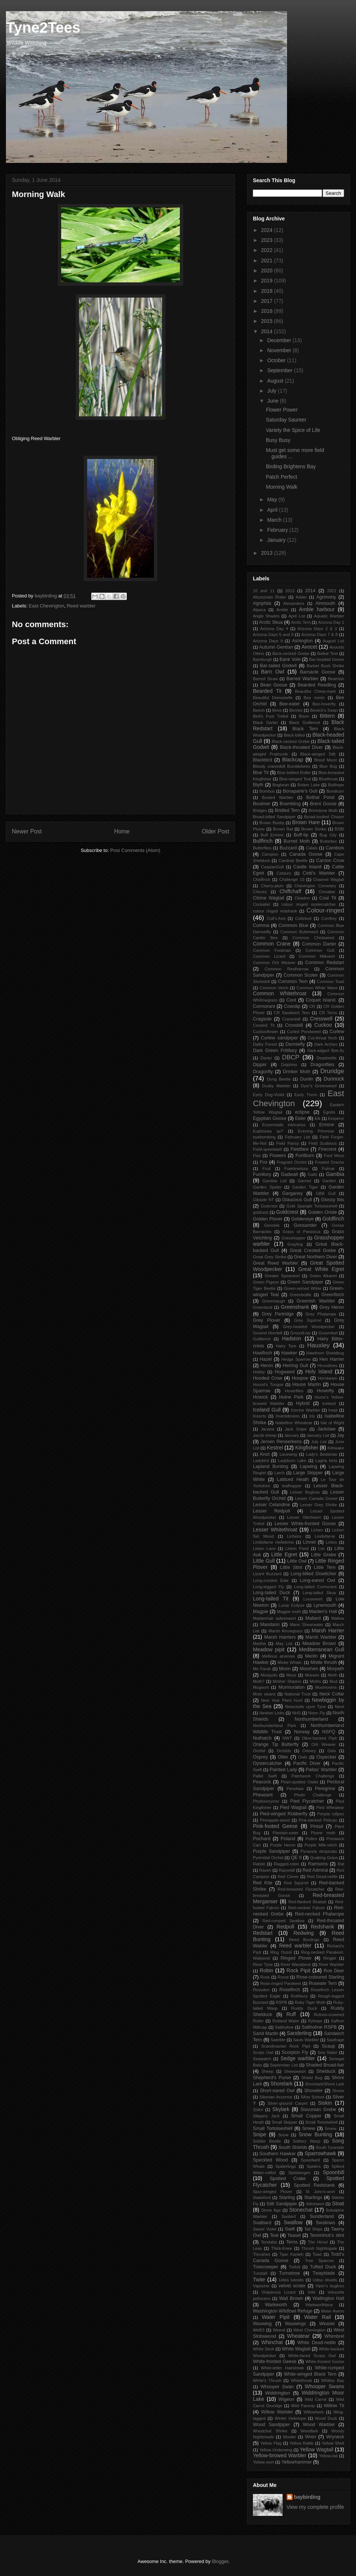 The width and height of the screenshot is (356, 2576). I want to click on Rock Pipit, so click(299, 1970).